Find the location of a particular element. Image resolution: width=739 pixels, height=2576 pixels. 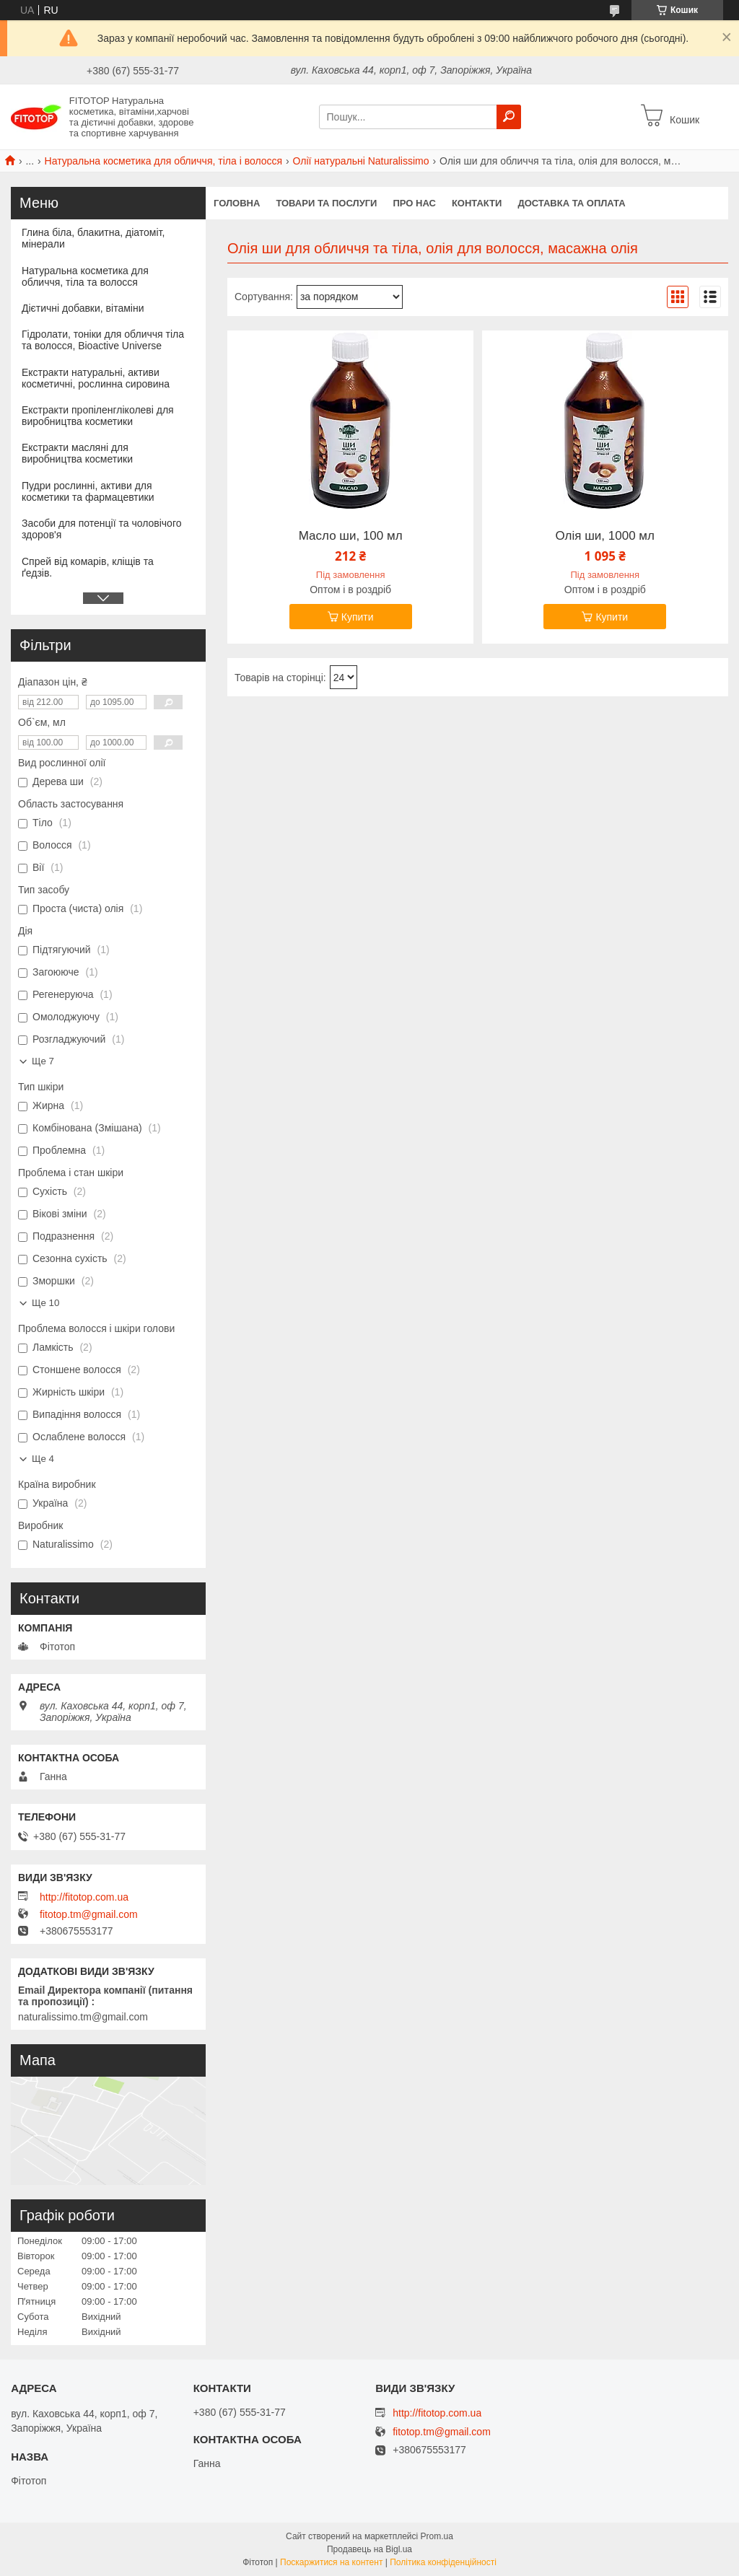

Дієтичні добавки, вітаміни is located at coordinates (83, 308).